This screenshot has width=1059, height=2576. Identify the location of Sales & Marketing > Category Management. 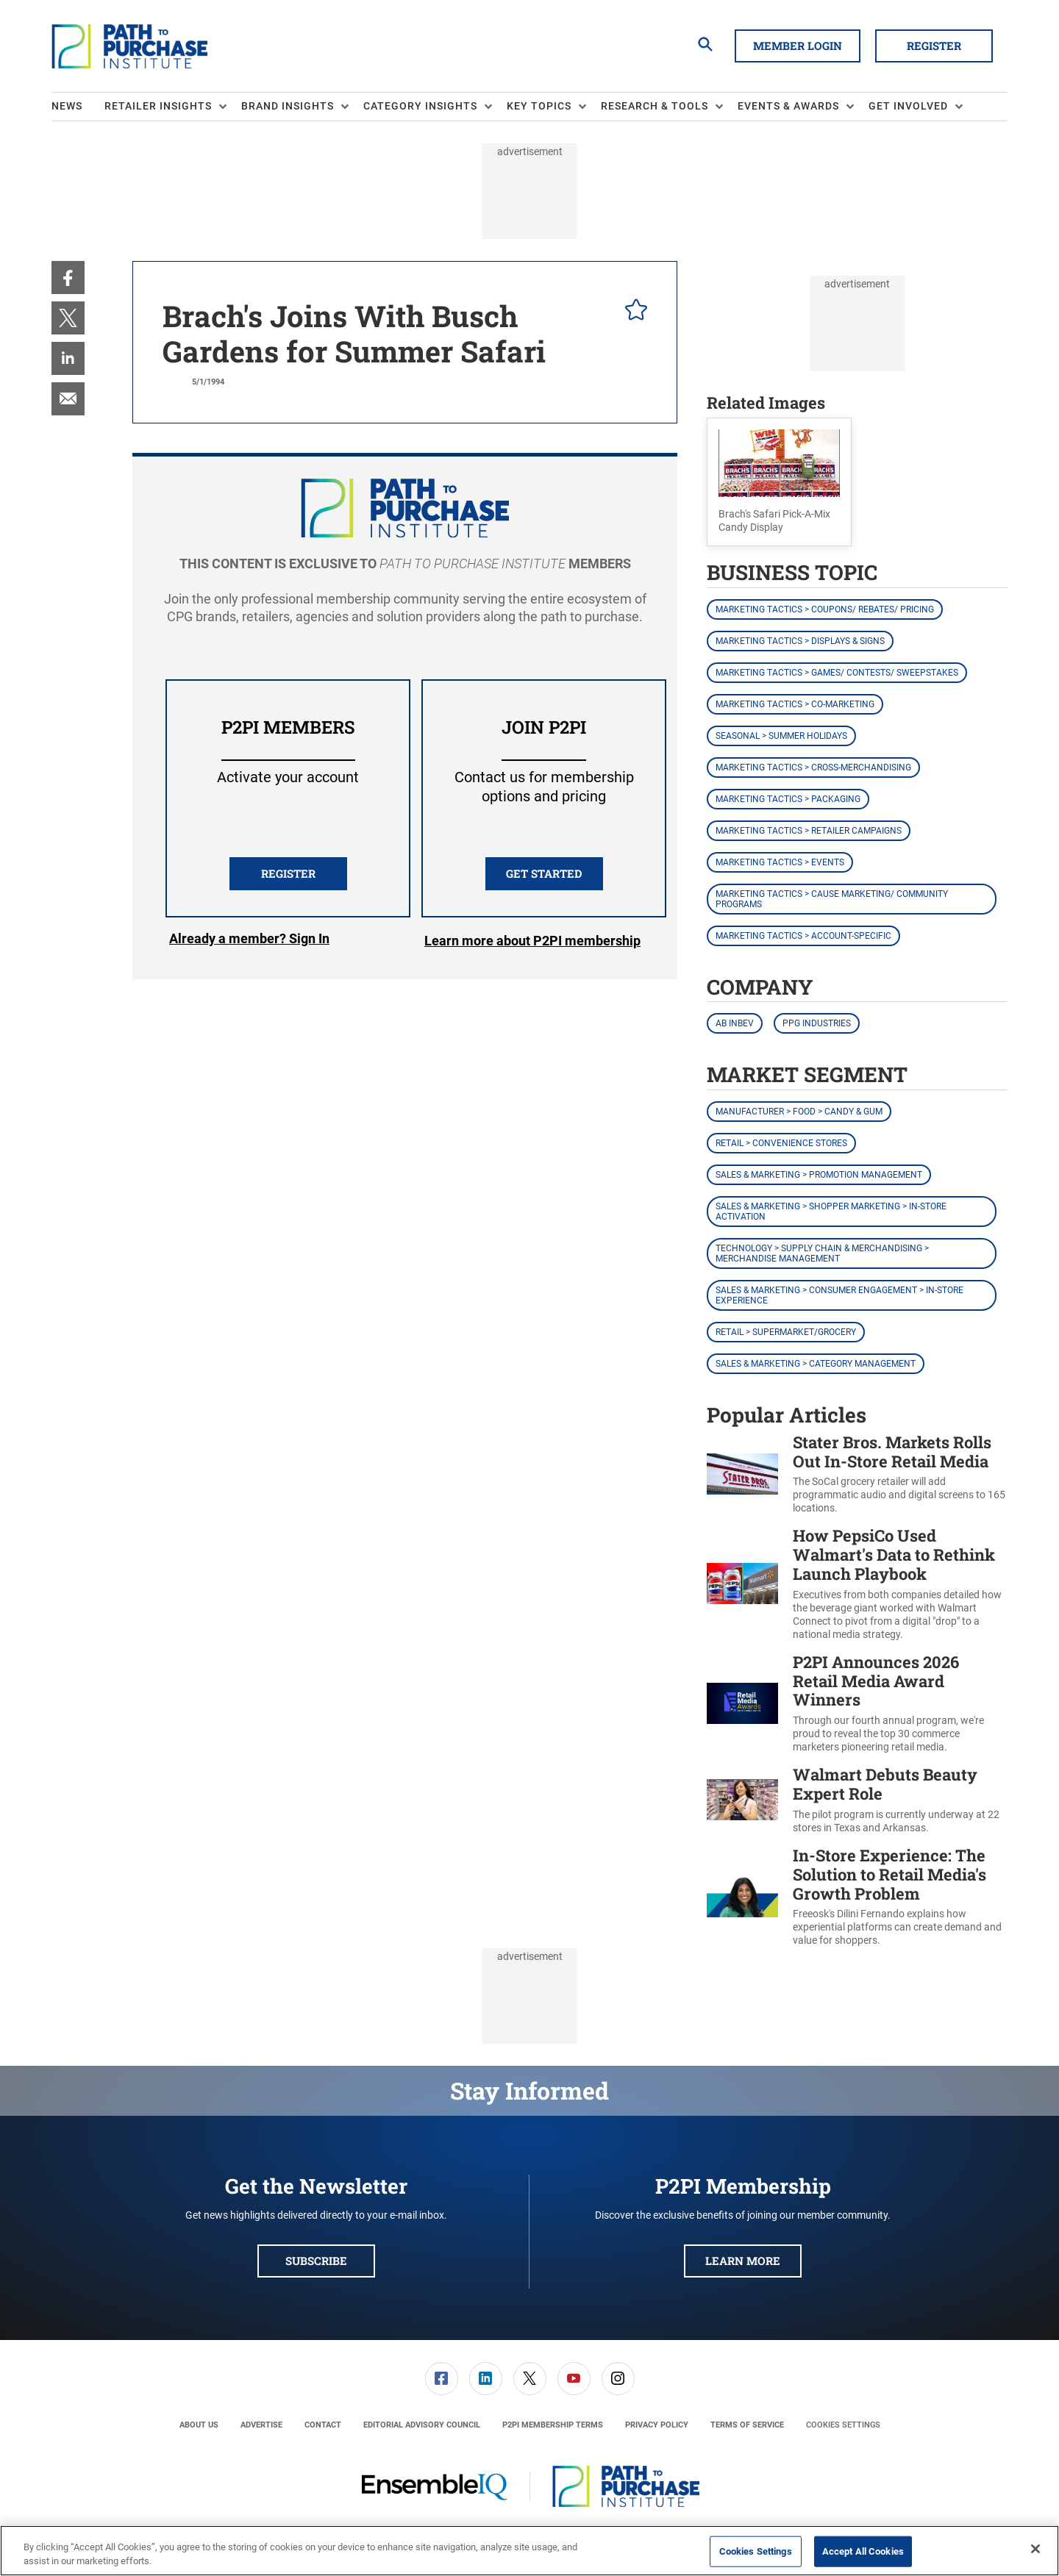
(816, 1364).